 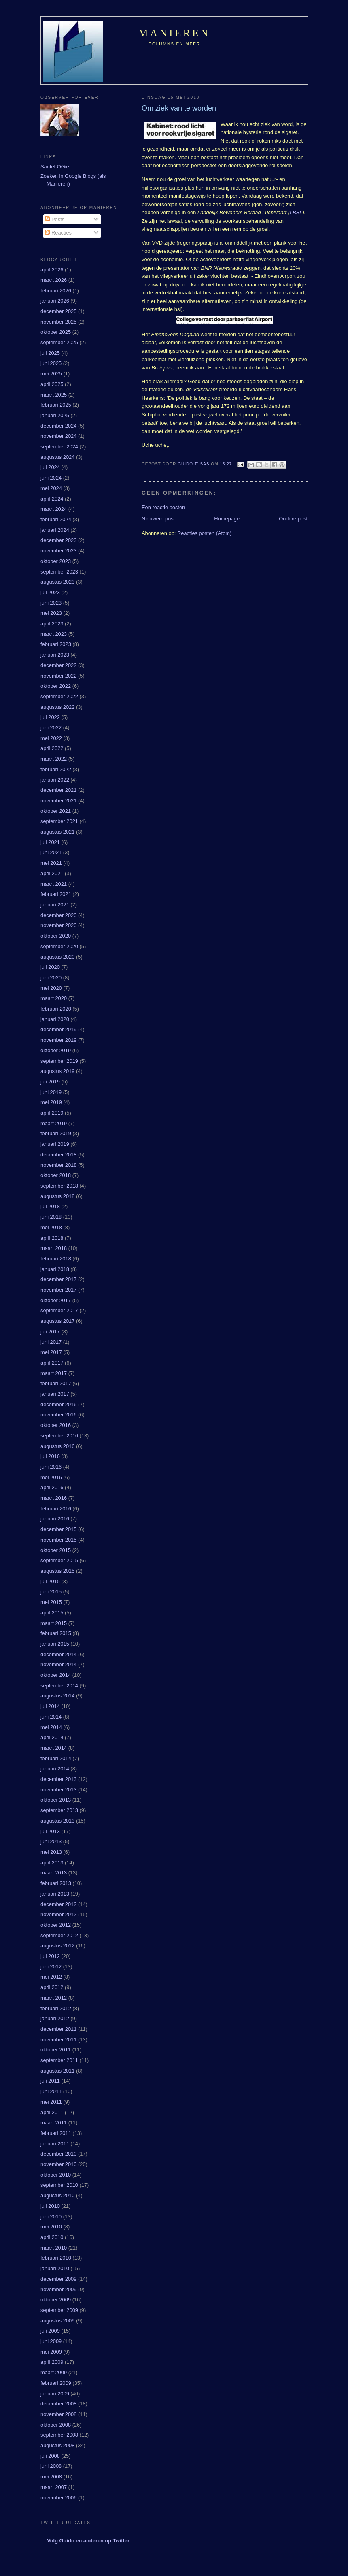 I want to click on maart 2023, so click(x=53, y=634).